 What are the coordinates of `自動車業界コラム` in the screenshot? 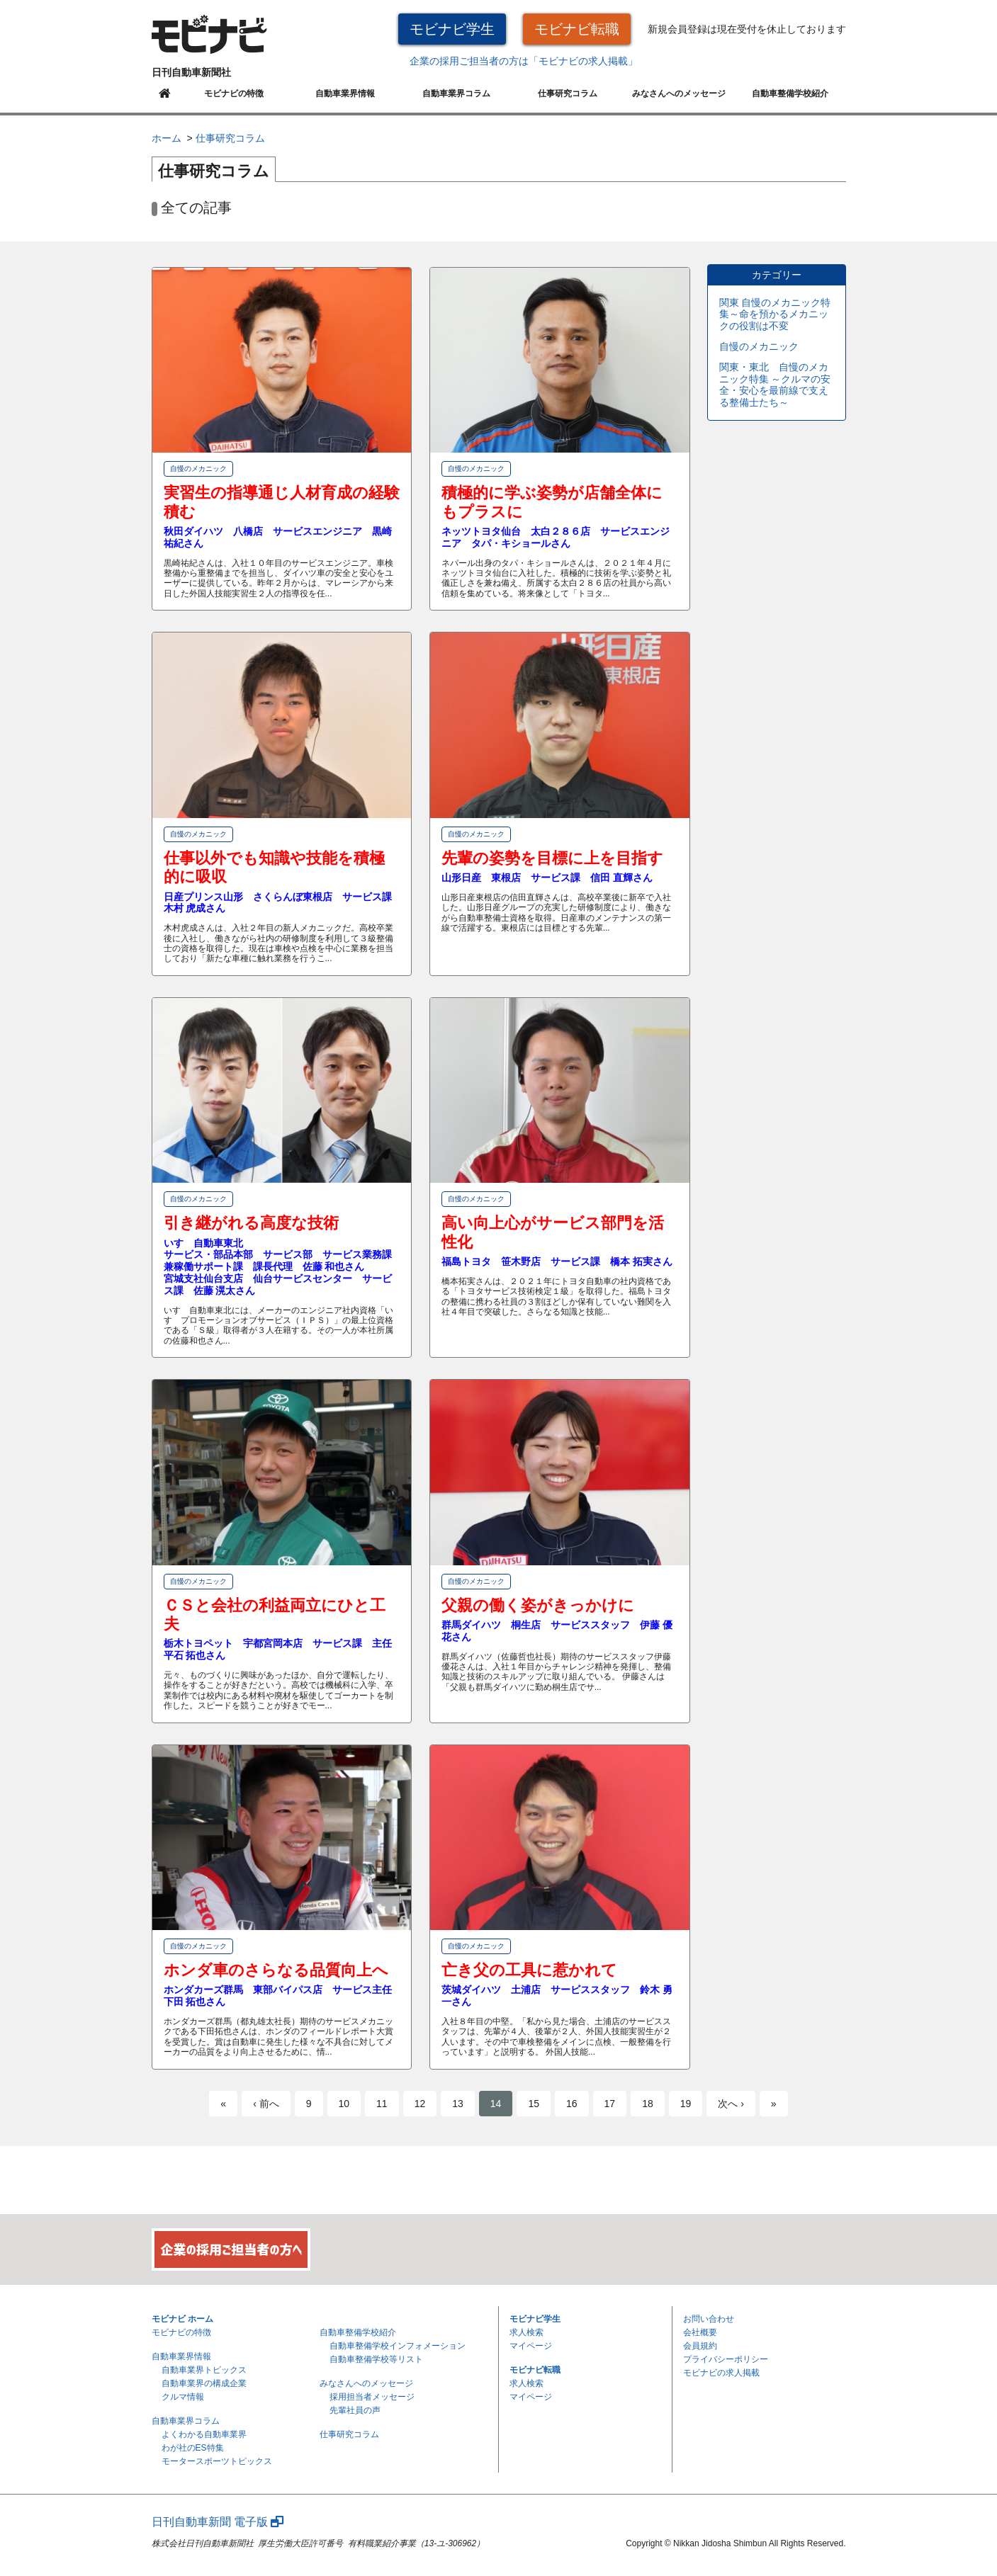 It's located at (456, 93).